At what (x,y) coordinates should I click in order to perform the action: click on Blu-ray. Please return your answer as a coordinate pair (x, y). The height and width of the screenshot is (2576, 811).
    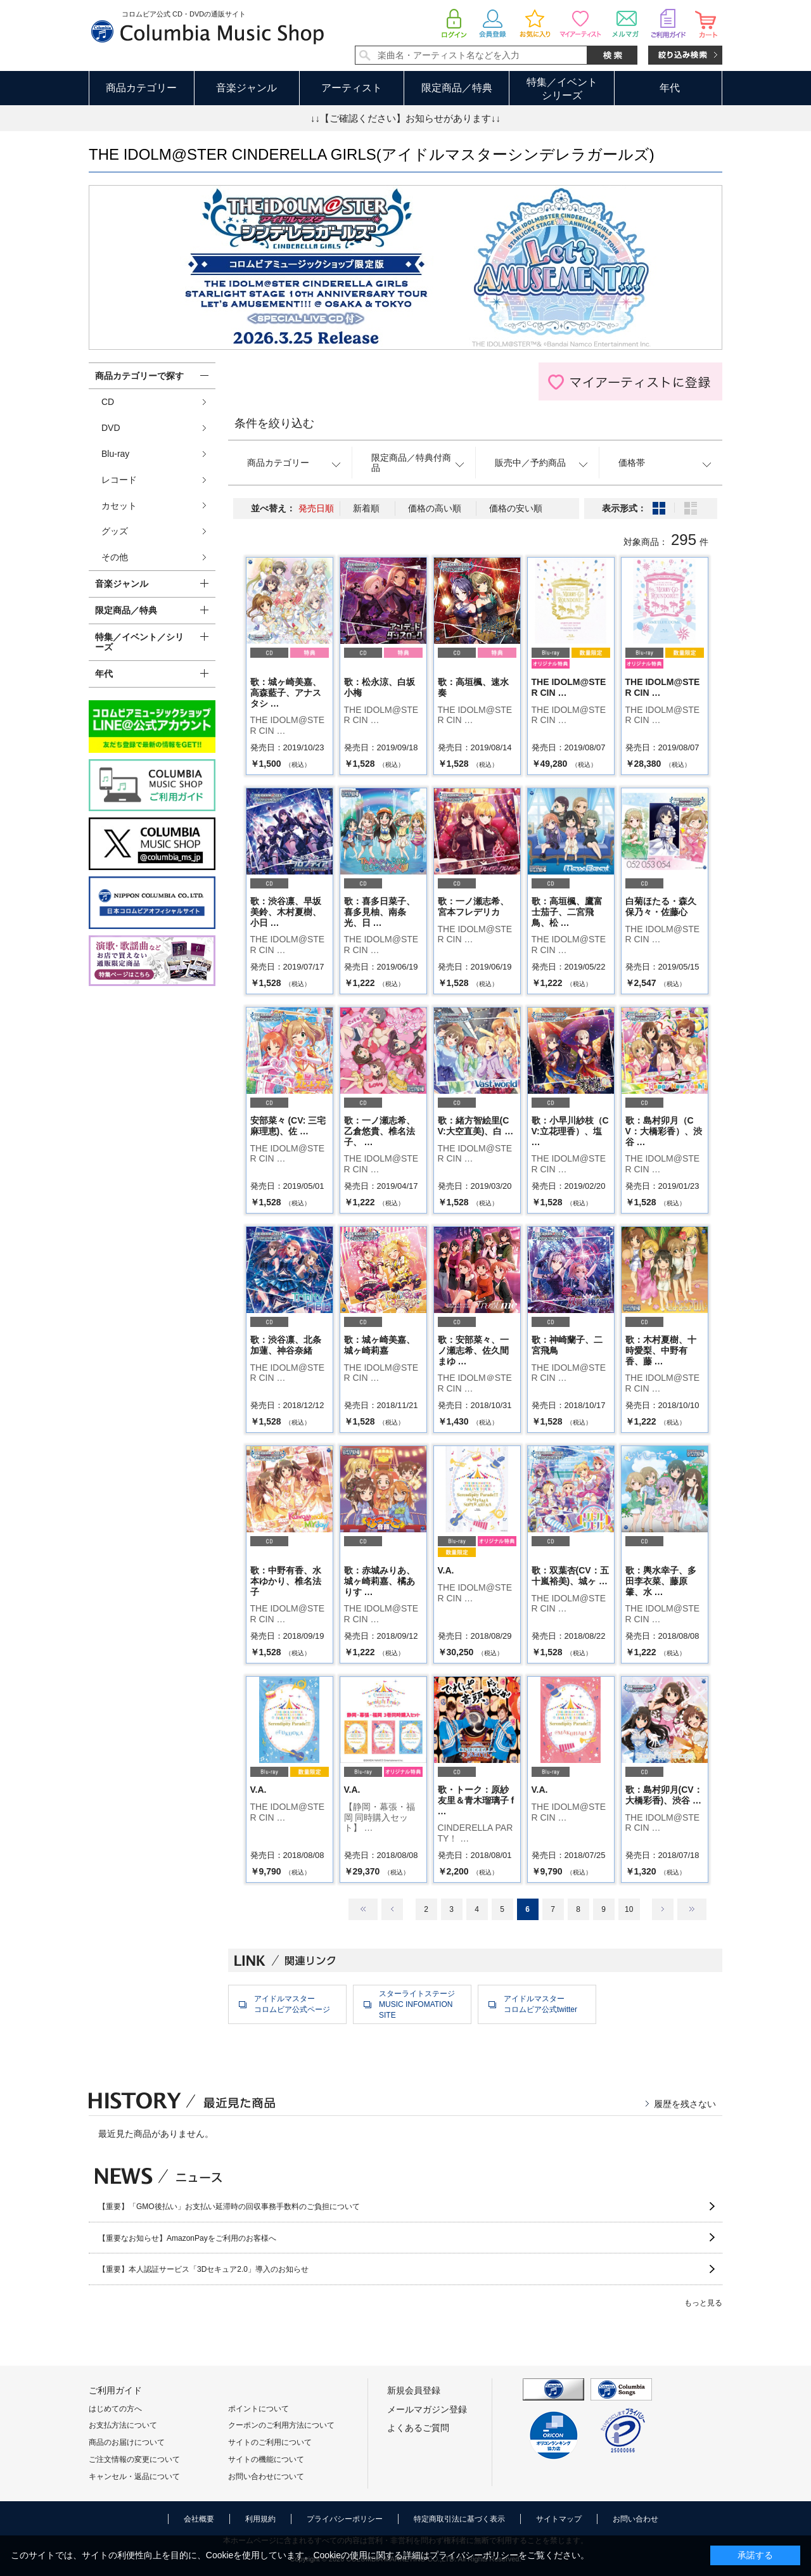
    Looking at the image, I should click on (115, 454).